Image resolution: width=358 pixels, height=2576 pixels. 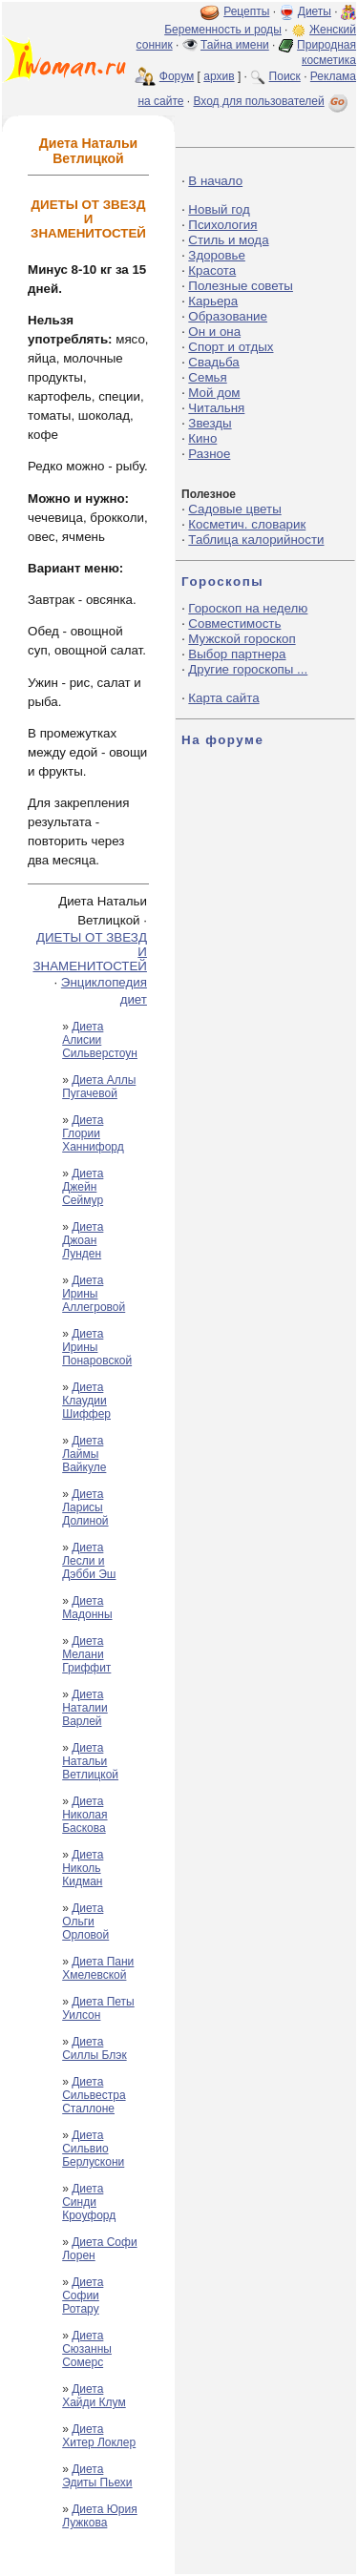 What do you see at coordinates (85, 1708) in the screenshot?
I see `Диета Наталии Варлей` at bounding box center [85, 1708].